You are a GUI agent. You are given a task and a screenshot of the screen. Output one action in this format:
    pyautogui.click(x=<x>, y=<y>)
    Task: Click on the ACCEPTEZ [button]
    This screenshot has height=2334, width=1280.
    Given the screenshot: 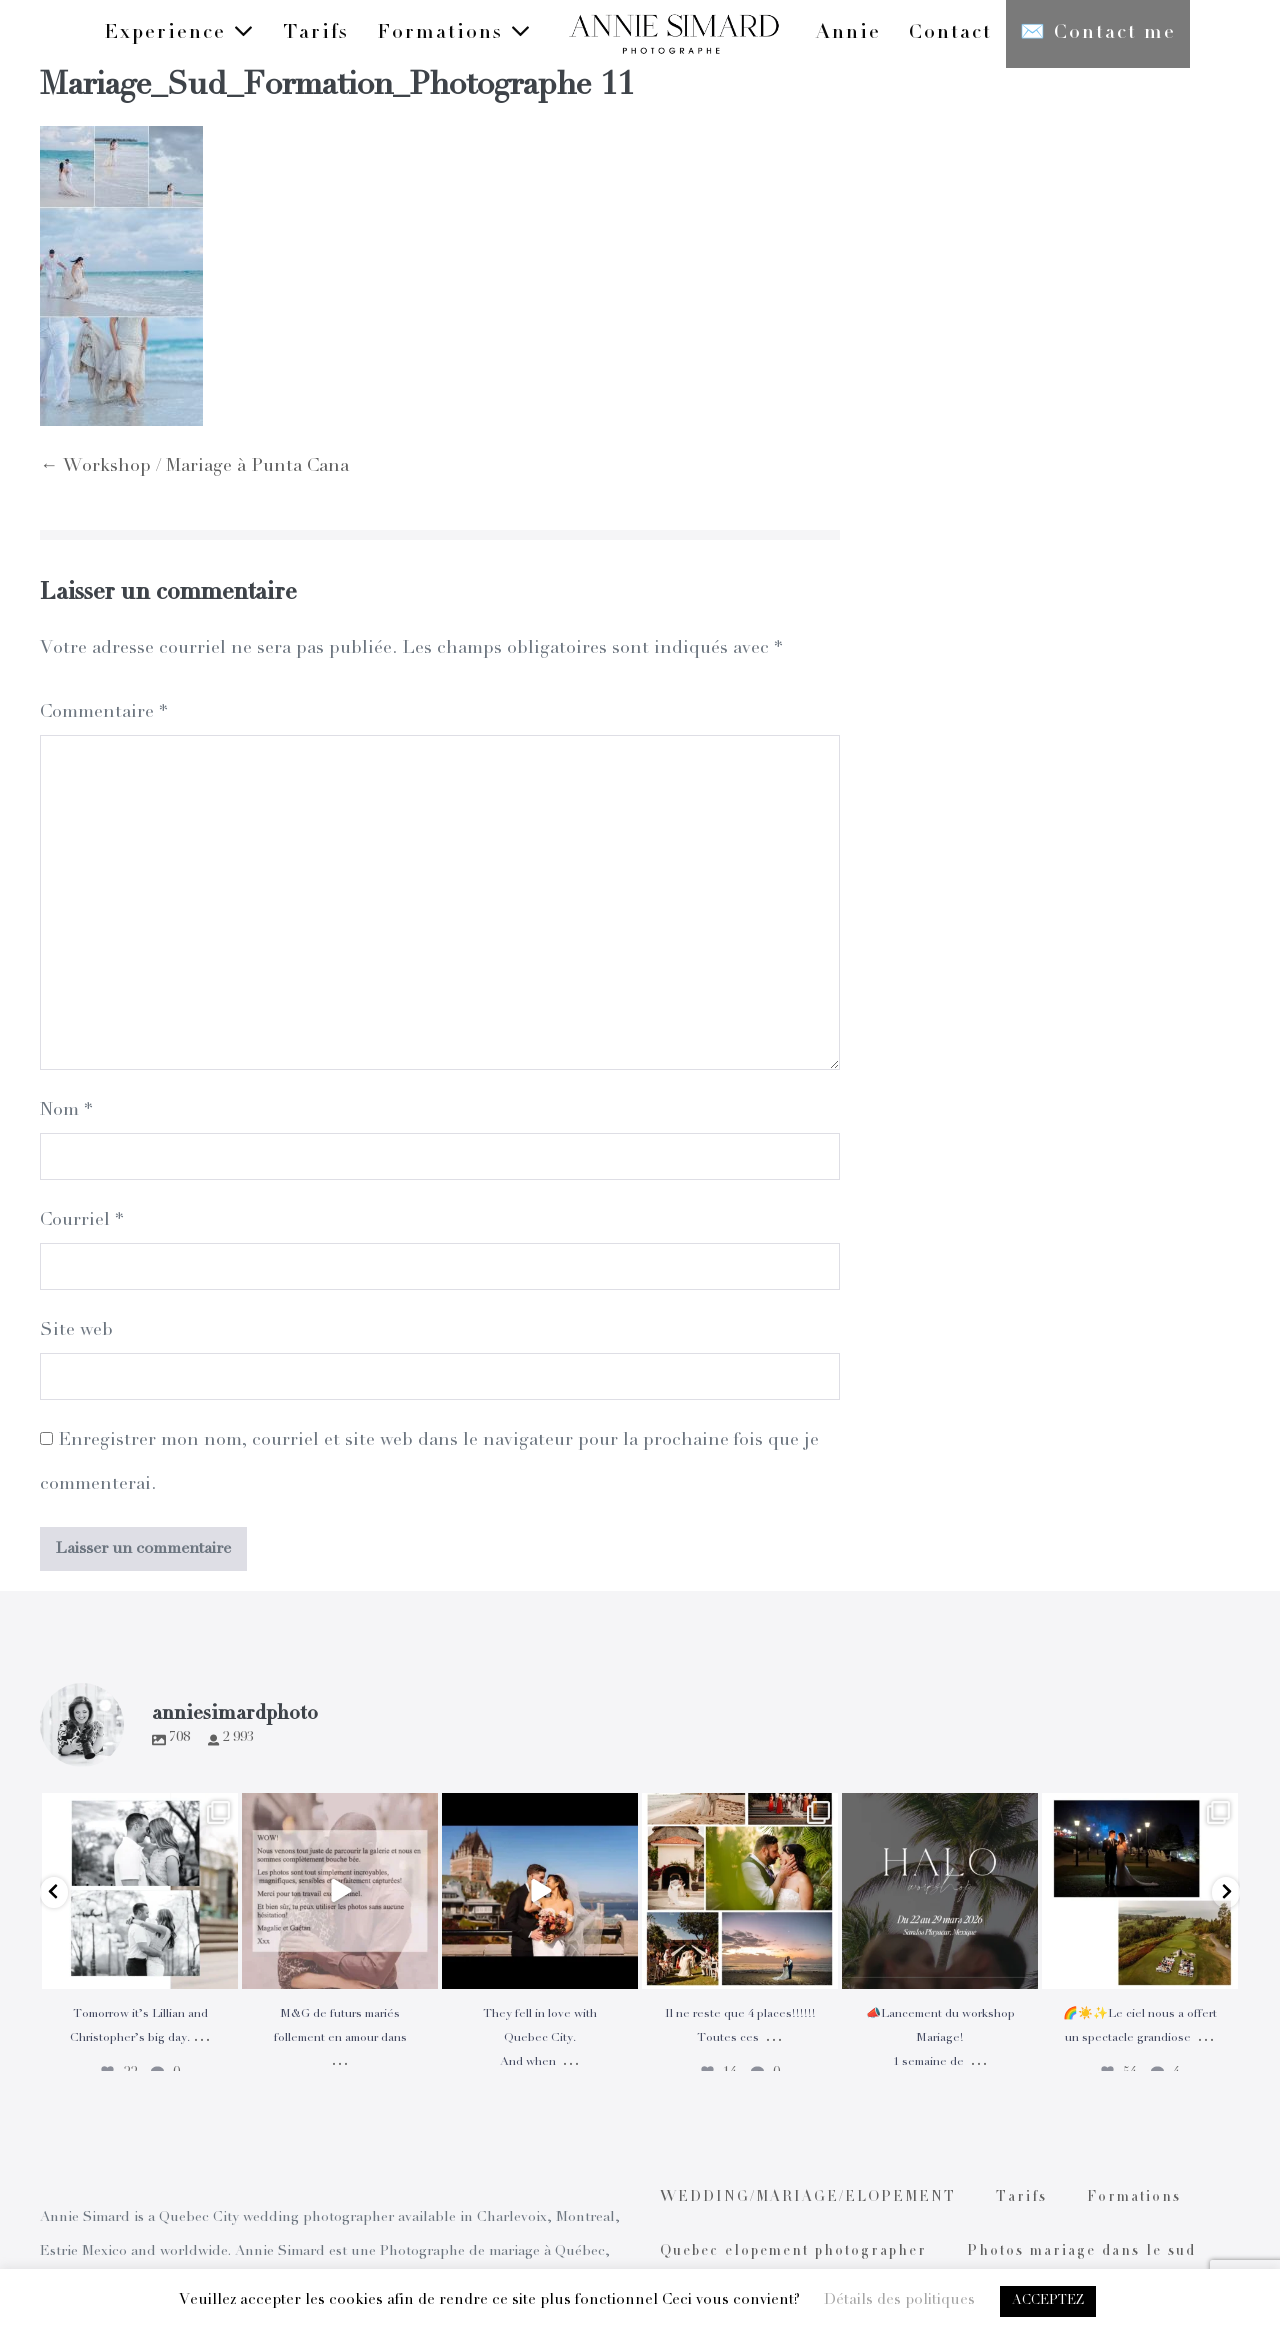 What is the action you would take?
    pyautogui.click(x=1048, y=2301)
    